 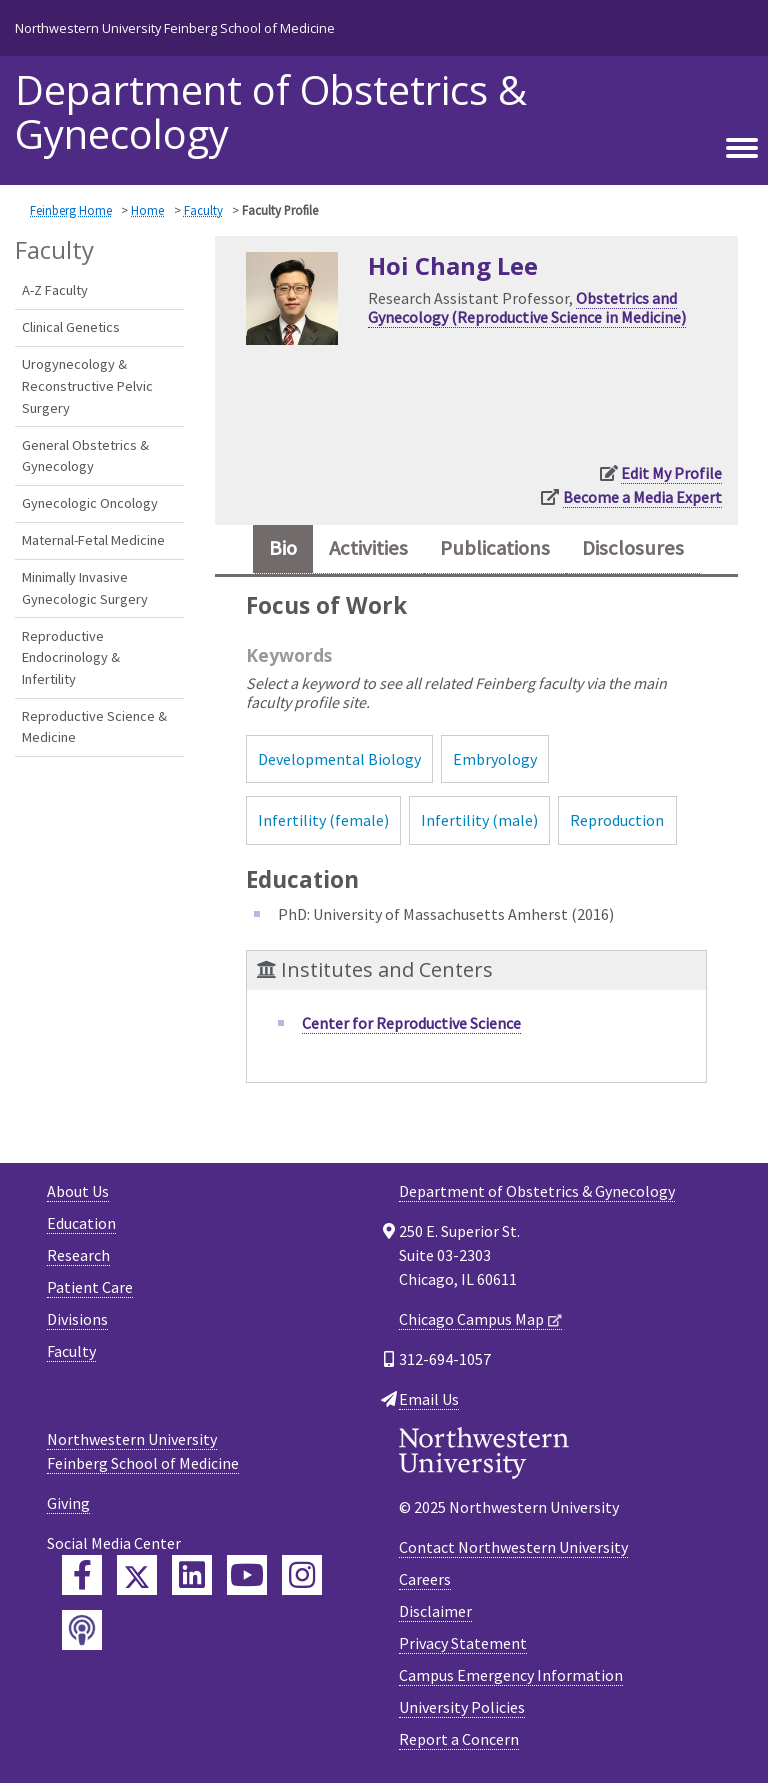 I want to click on Divisions, so click(x=77, y=1319).